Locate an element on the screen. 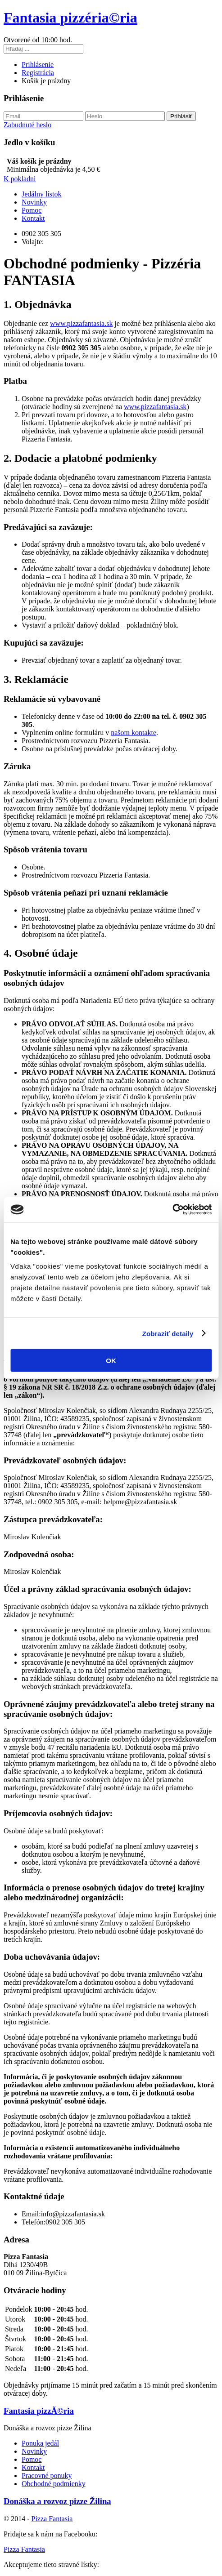  Ponuka jedál is located at coordinates (40, 2443).